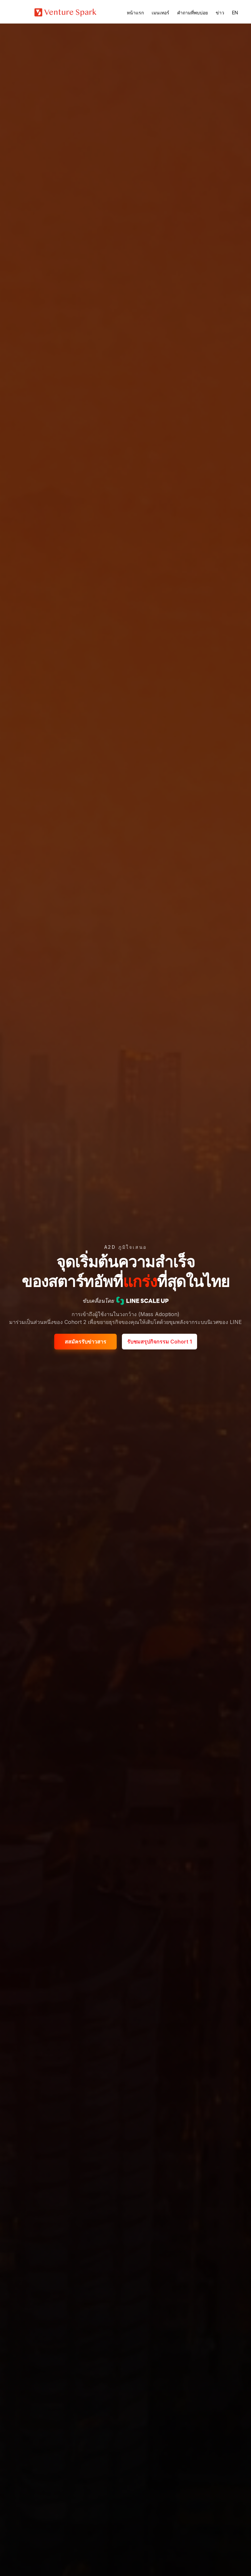 This screenshot has width=251, height=2576. What do you see at coordinates (85, 1341) in the screenshot?
I see `สสมัครรับข่าวสาร` at bounding box center [85, 1341].